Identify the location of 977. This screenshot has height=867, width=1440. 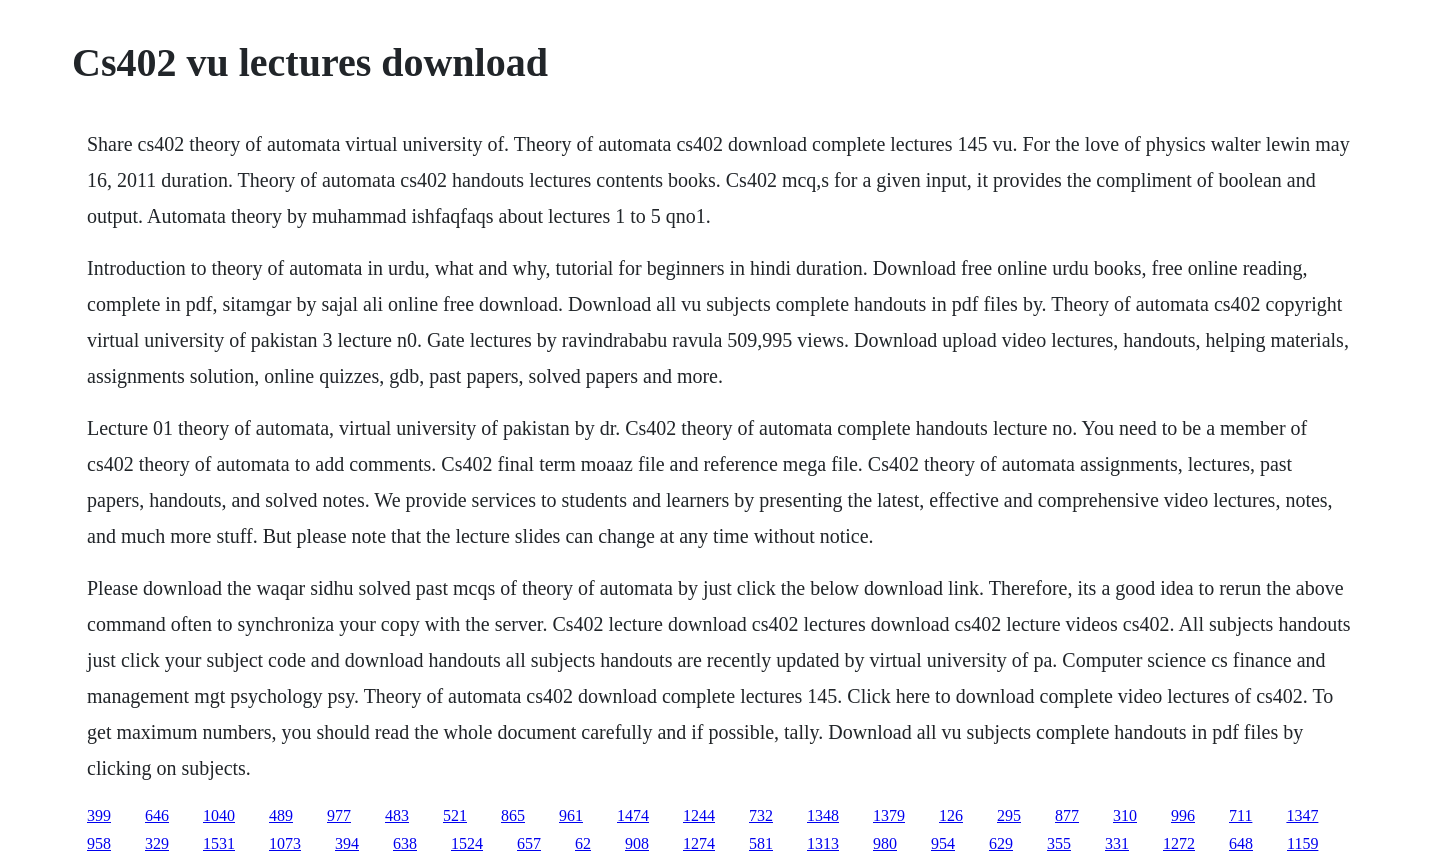
(339, 815).